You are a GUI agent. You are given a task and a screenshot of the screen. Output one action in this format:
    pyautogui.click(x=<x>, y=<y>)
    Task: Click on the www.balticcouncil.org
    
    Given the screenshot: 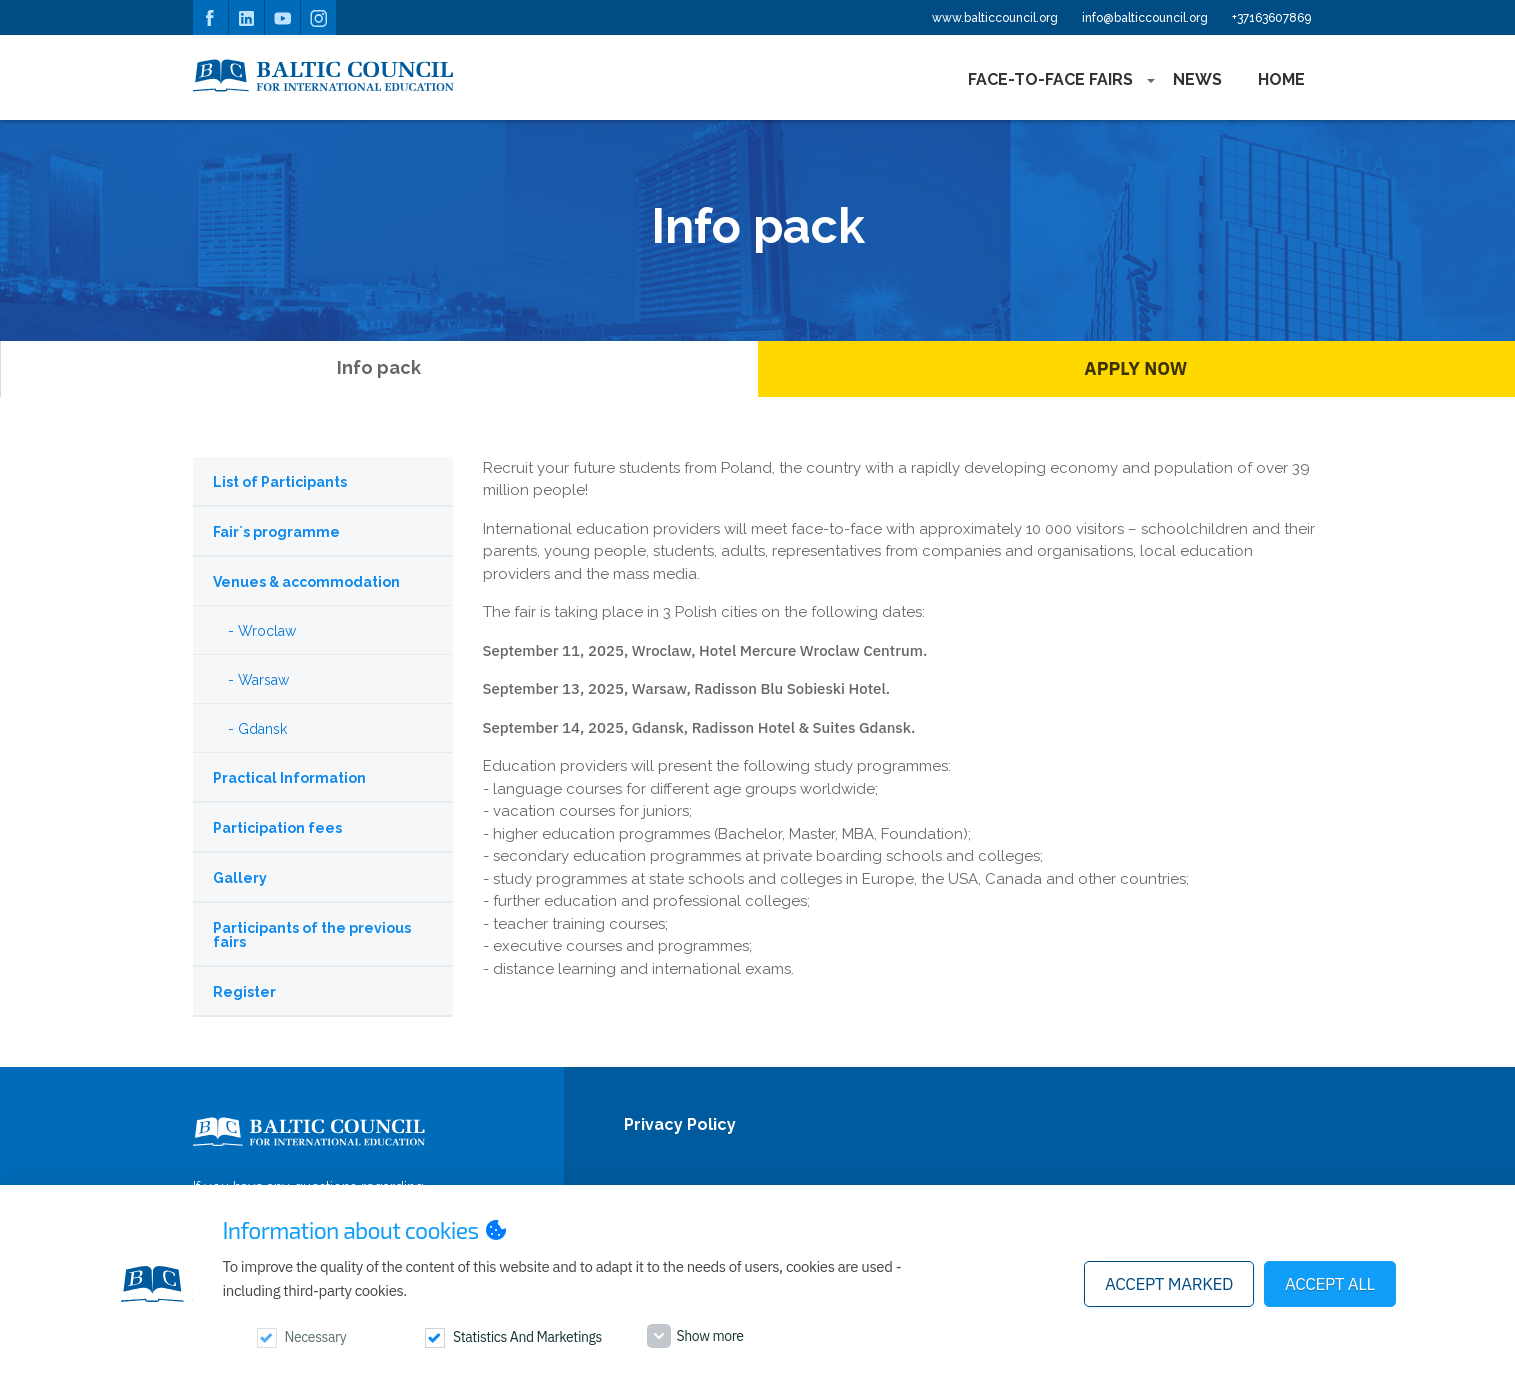 What is the action you would take?
    pyautogui.click(x=995, y=18)
    